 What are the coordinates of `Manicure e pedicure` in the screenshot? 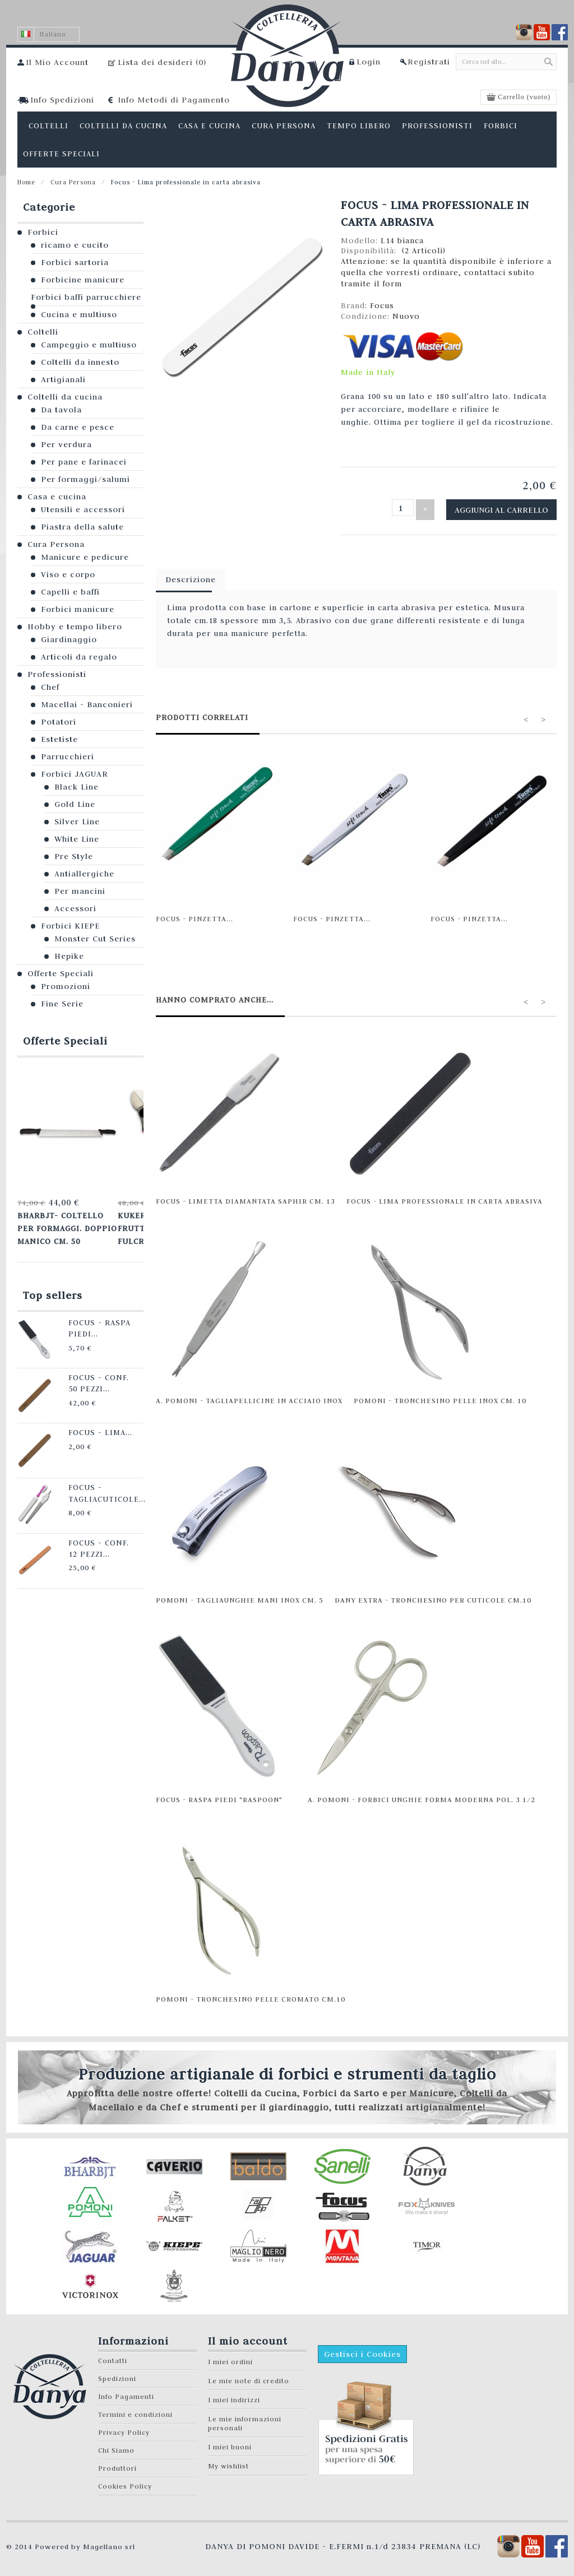 It's located at (85, 557).